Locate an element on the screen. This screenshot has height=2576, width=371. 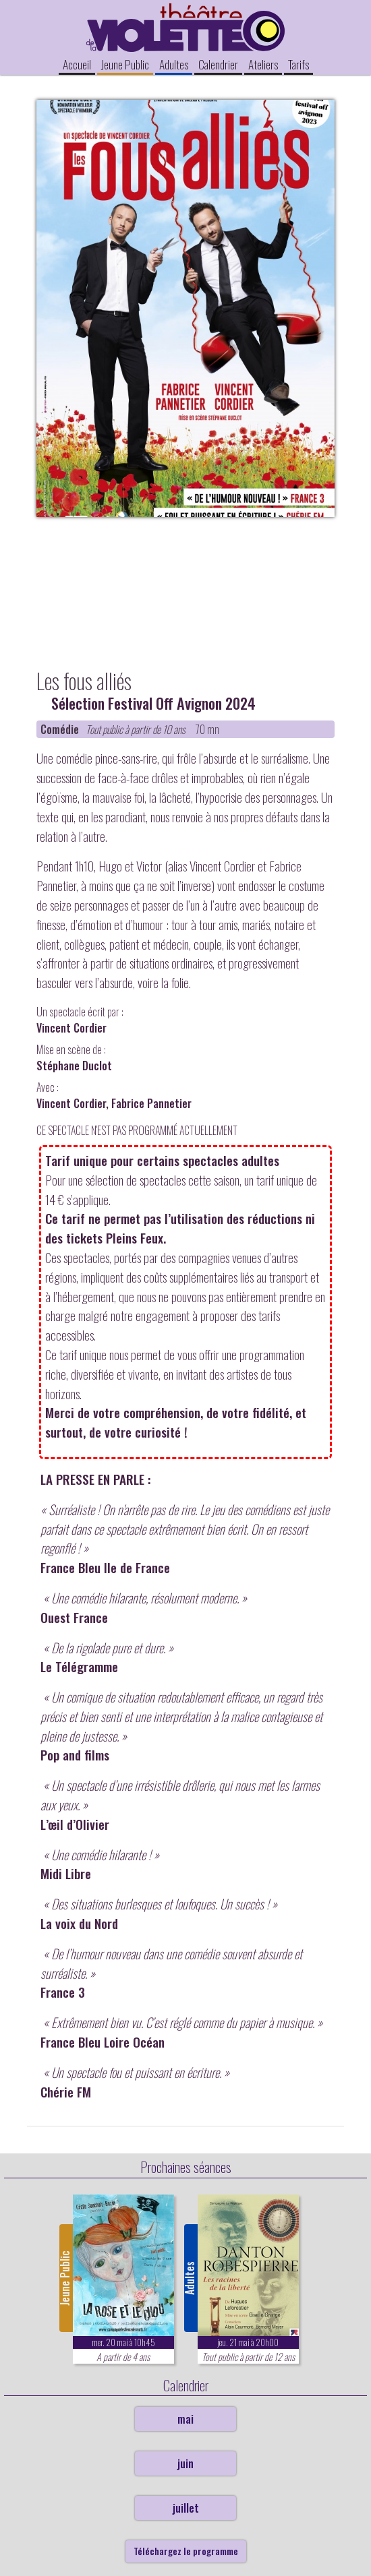
Calendrier is located at coordinates (218, 64).